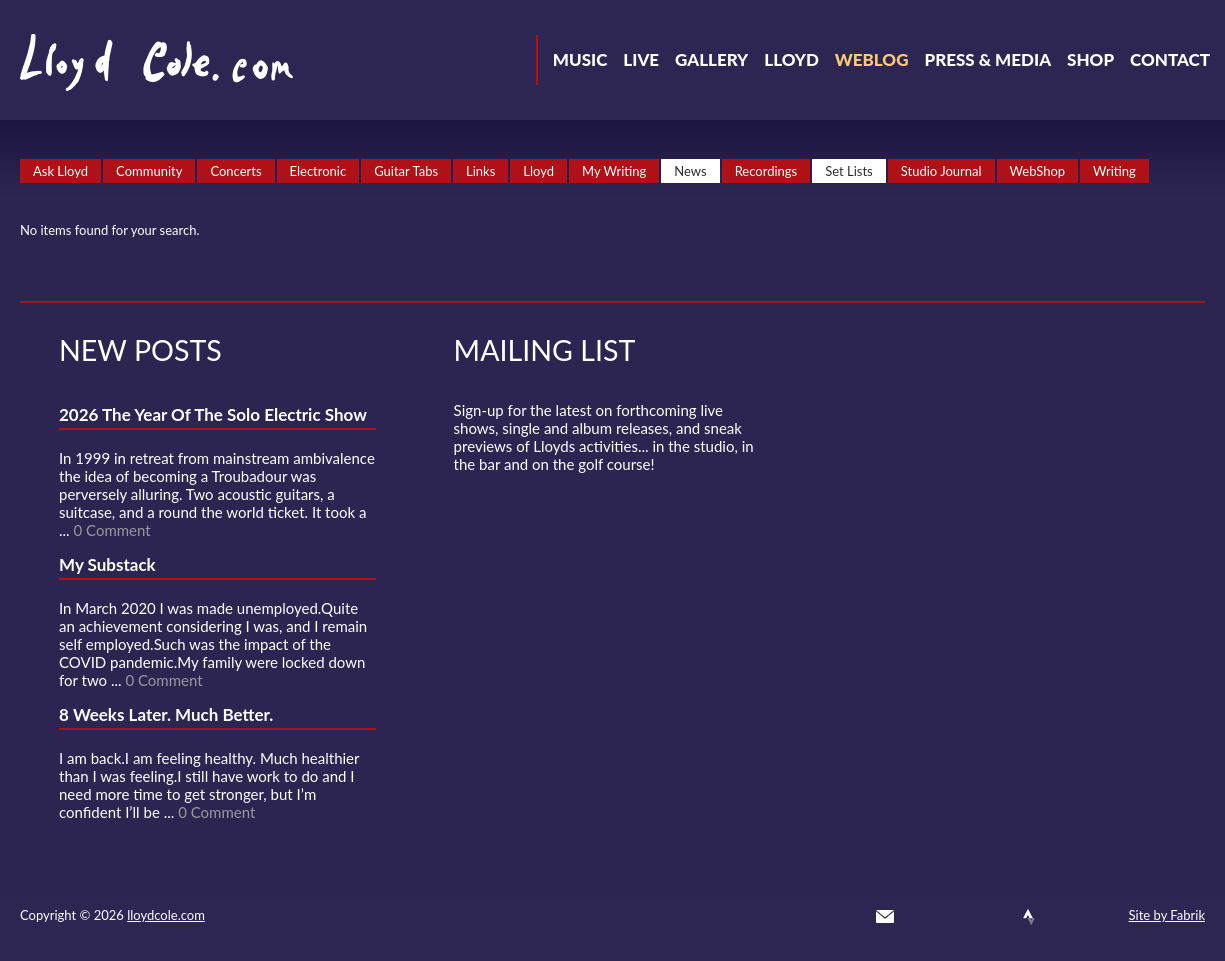  I want to click on News, so click(690, 171).